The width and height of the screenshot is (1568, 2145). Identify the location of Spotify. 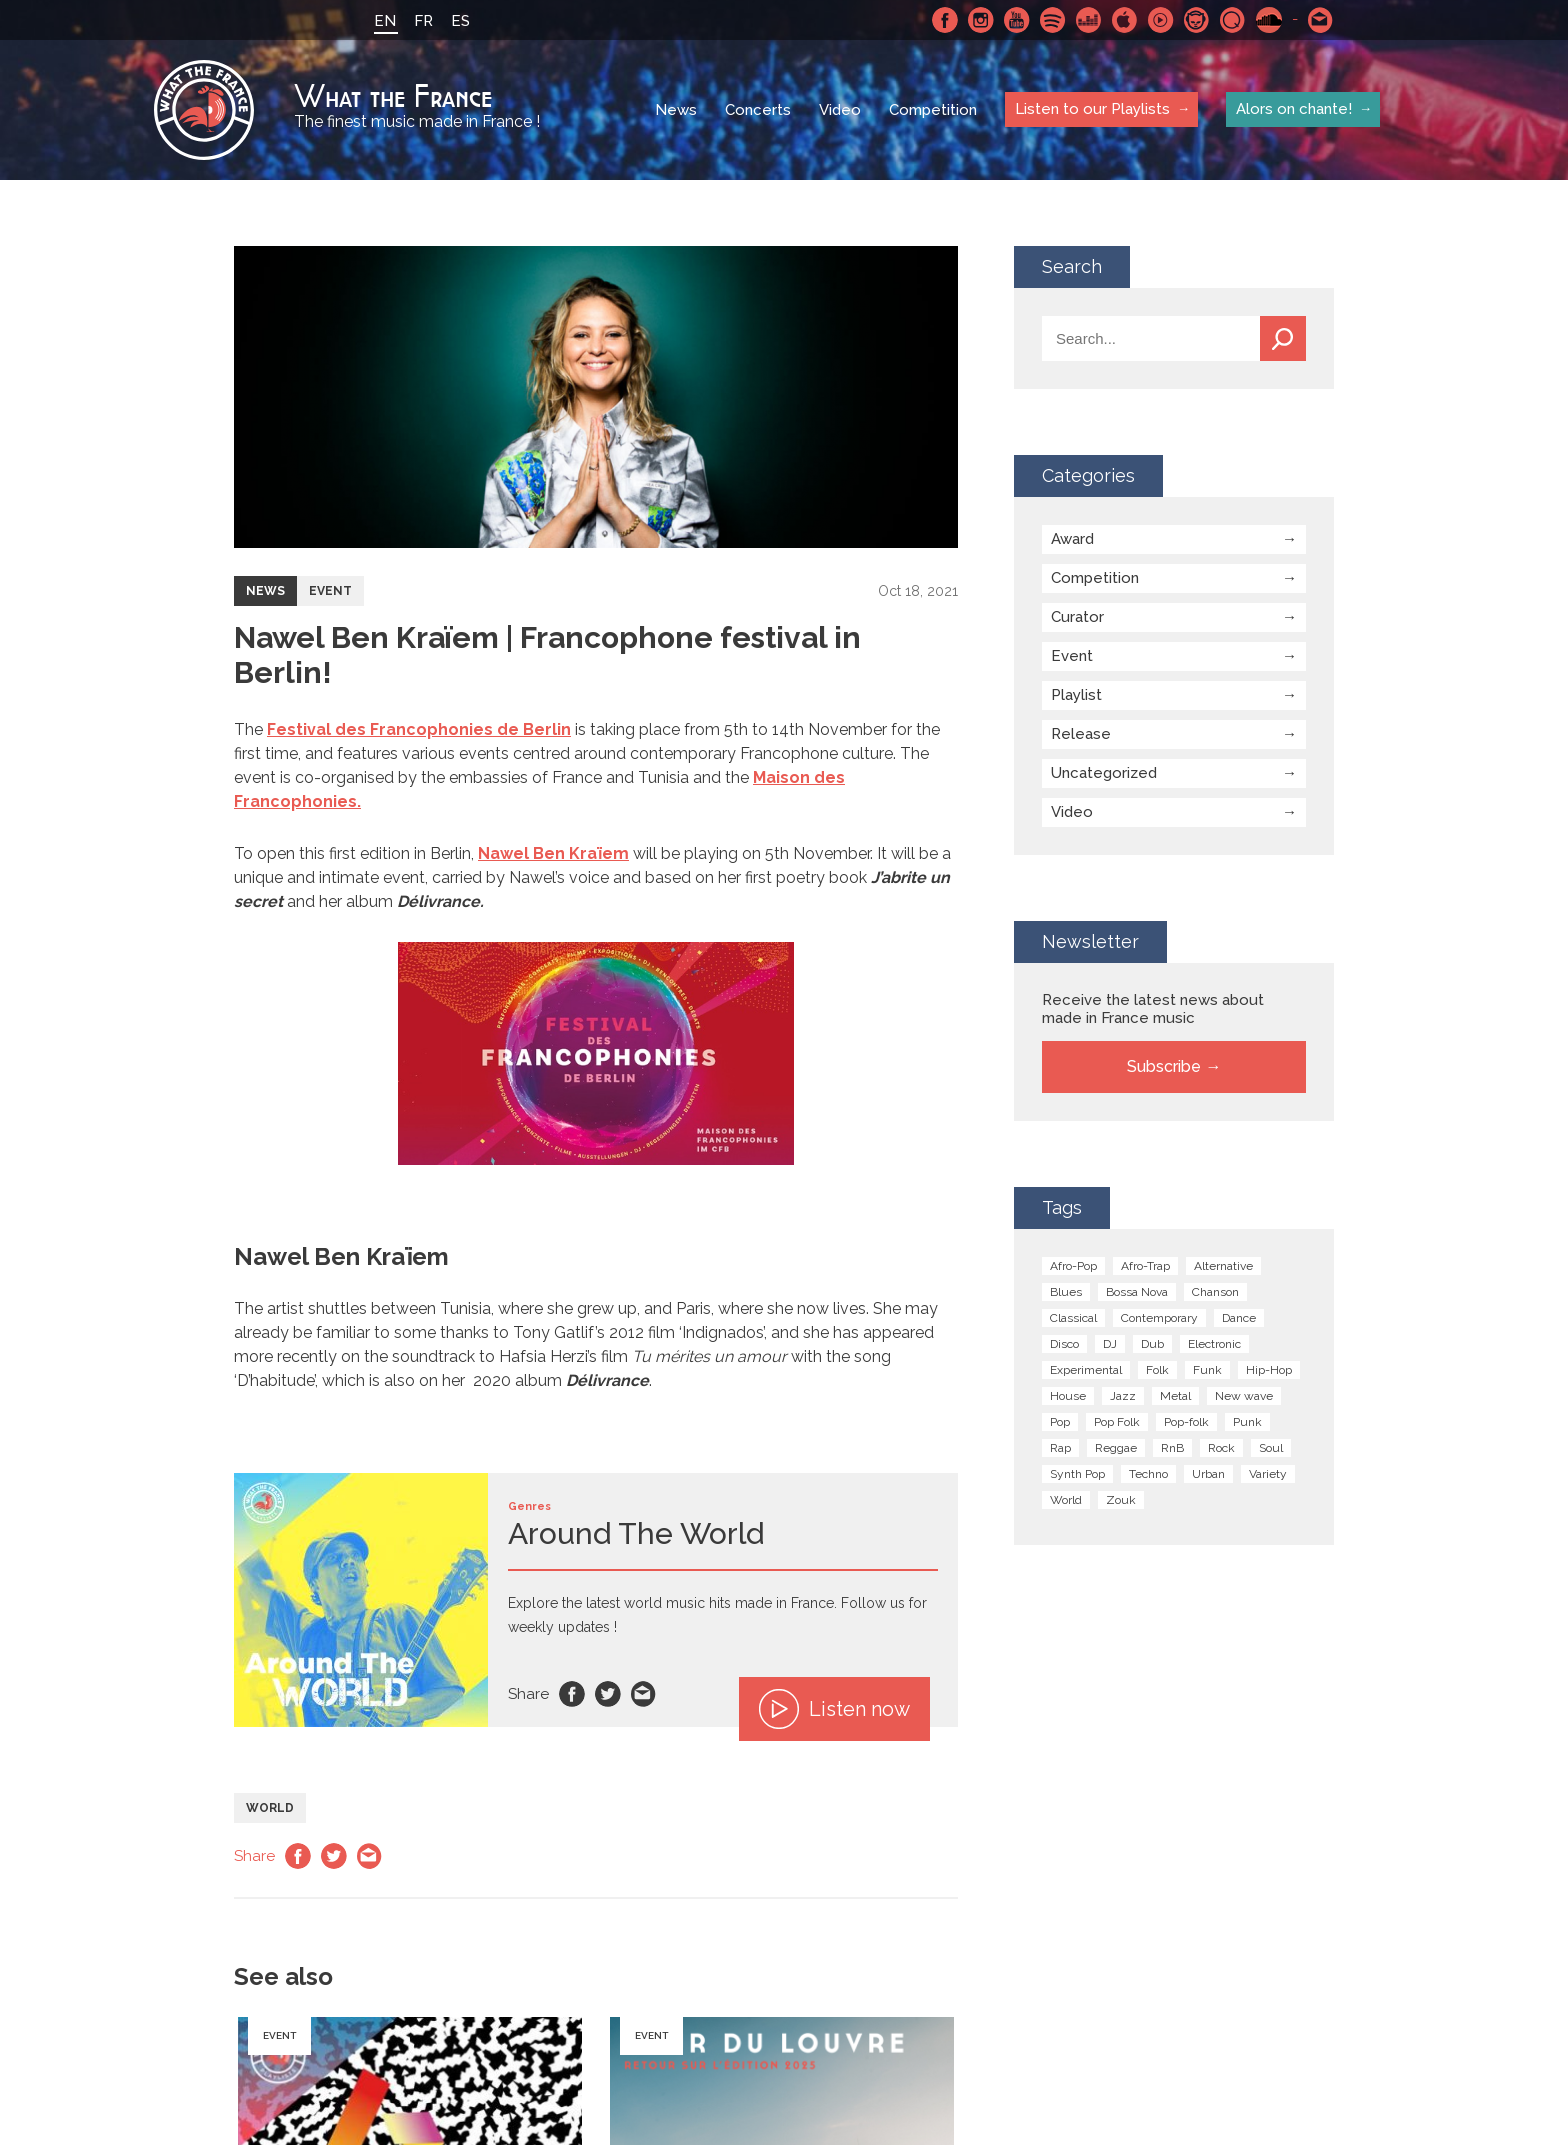
(1053, 20).